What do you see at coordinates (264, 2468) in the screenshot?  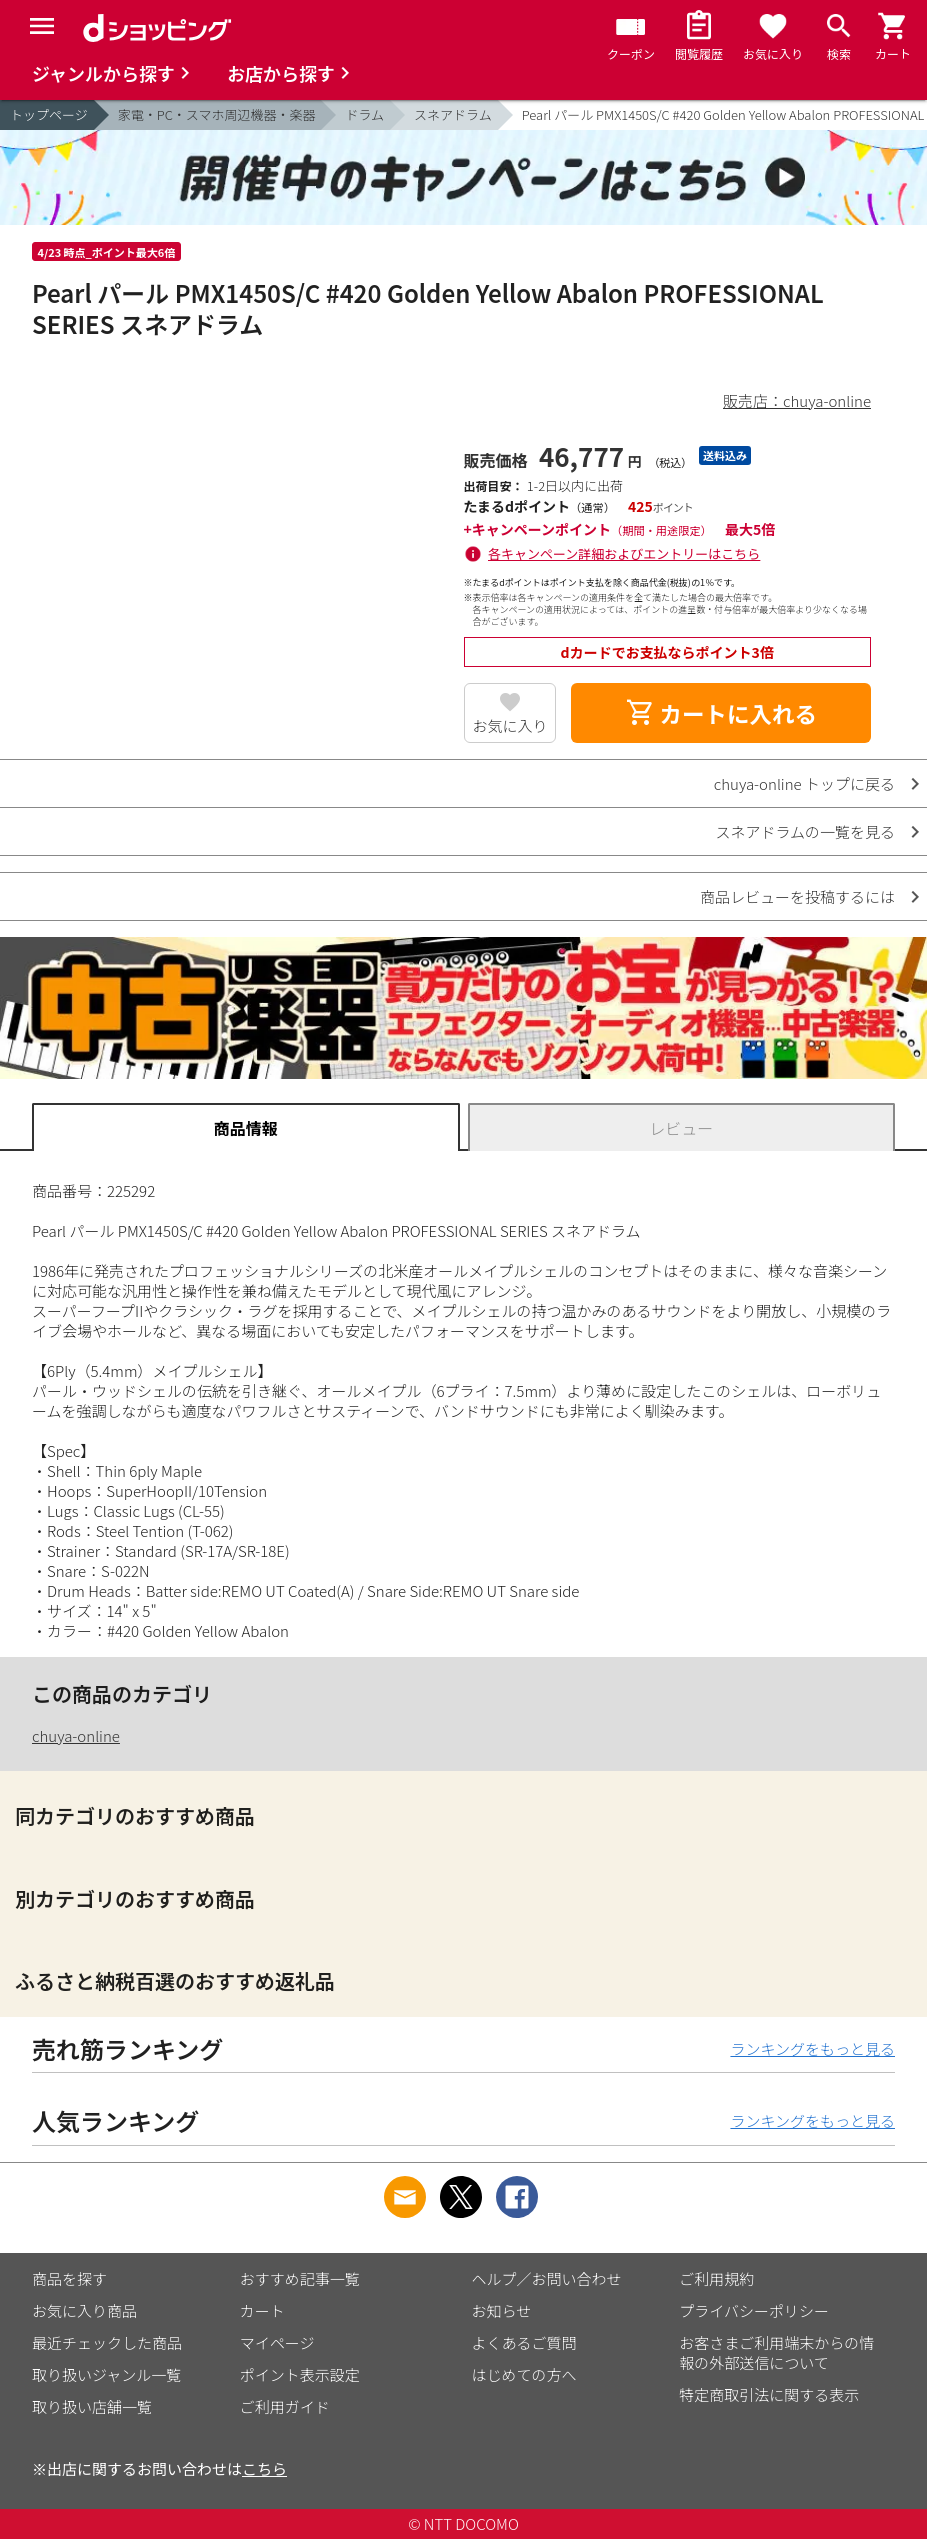 I see `こちら` at bounding box center [264, 2468].